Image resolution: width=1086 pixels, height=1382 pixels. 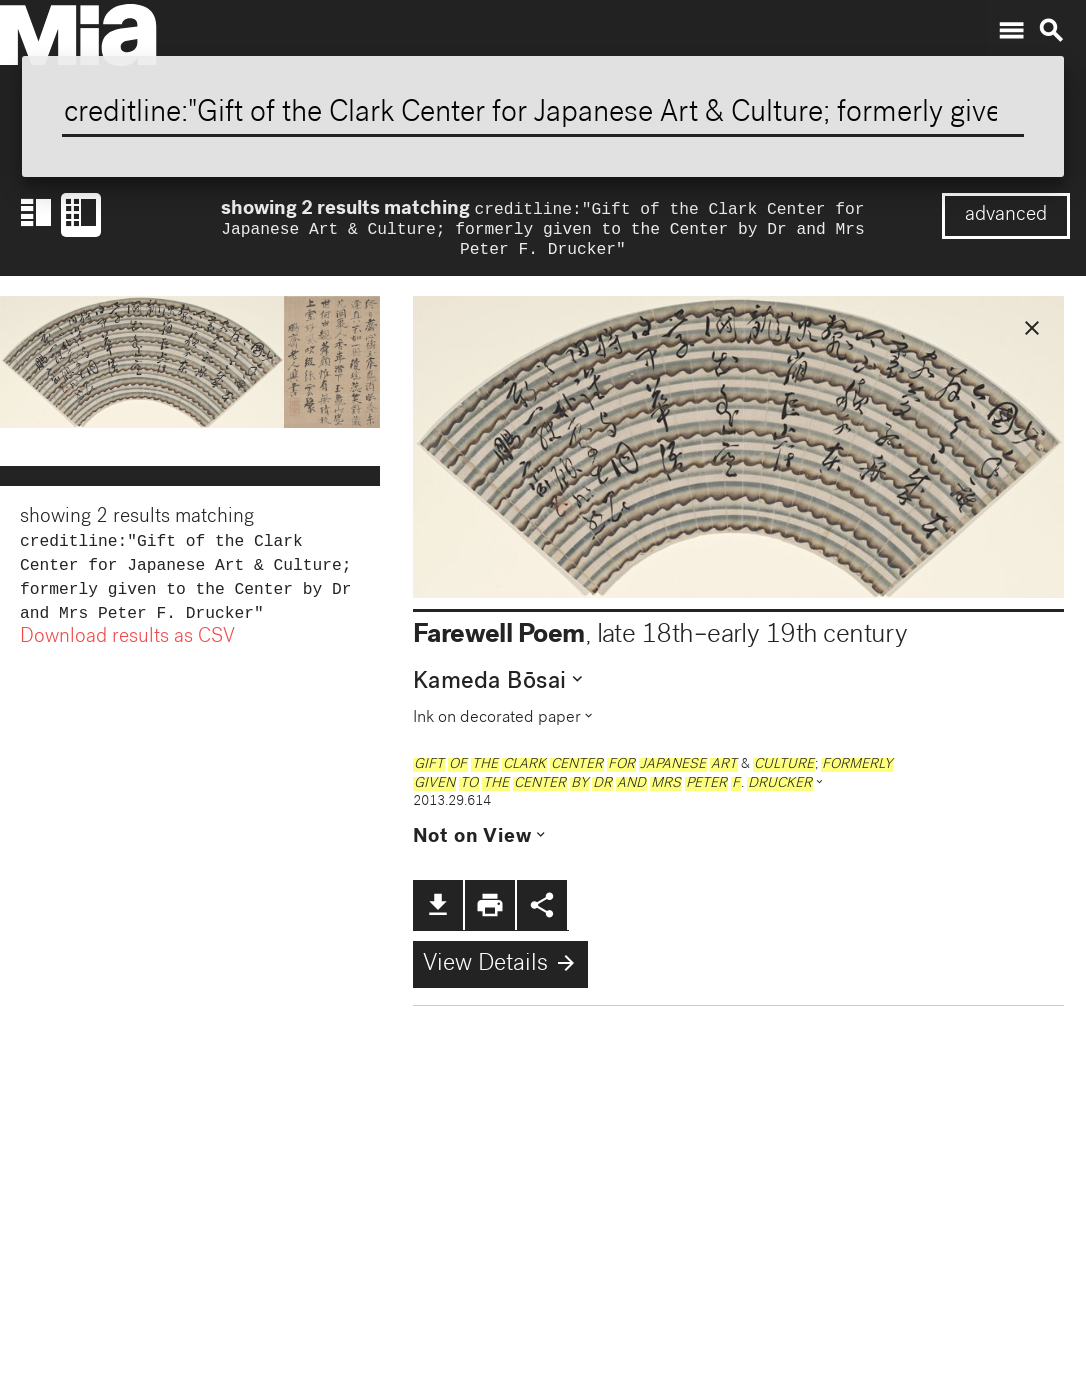 I want to click on file_download, so click(x=438, y=911).